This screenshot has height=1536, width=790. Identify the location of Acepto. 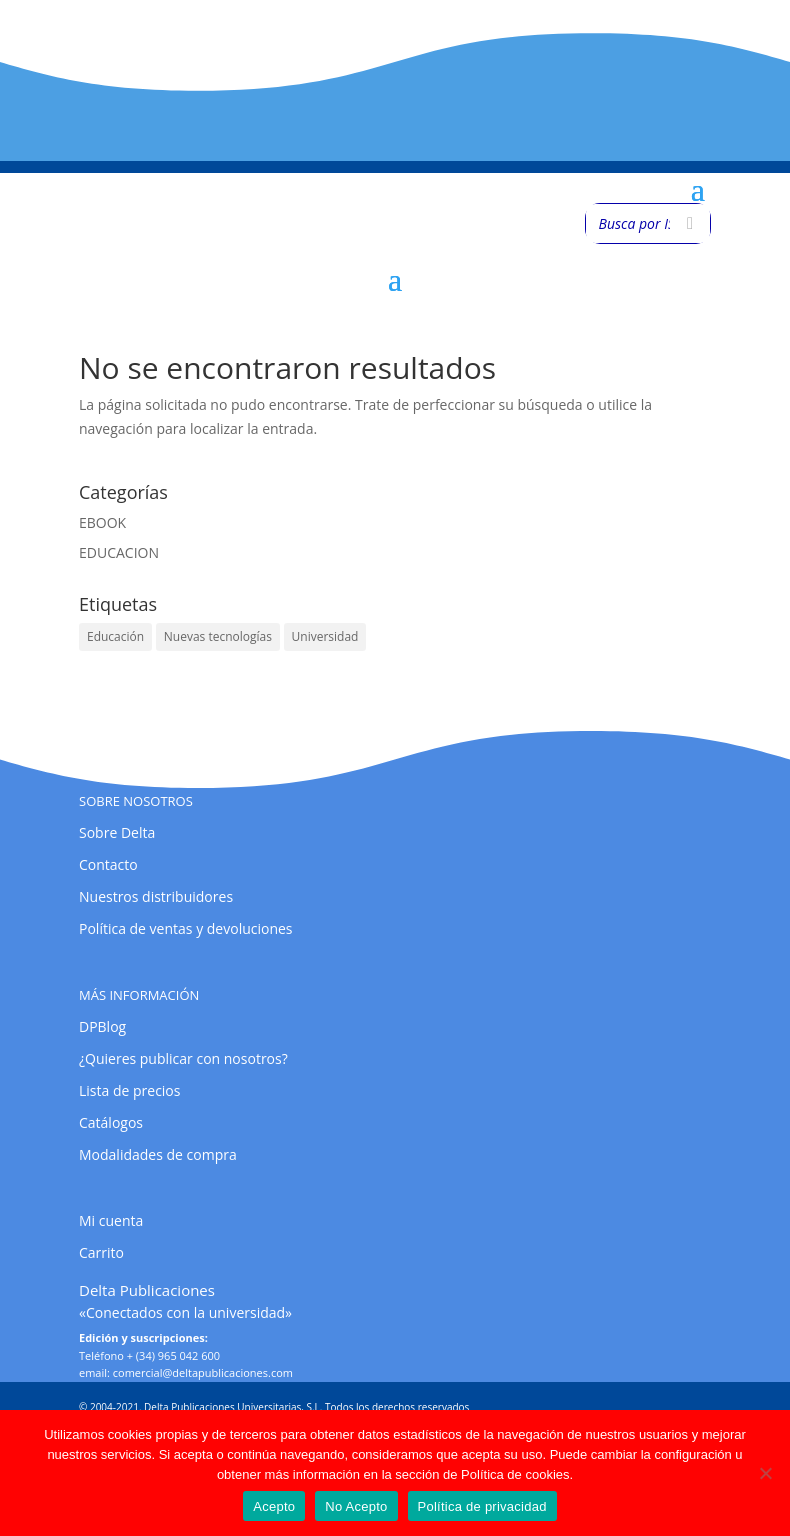
(274, 1506).